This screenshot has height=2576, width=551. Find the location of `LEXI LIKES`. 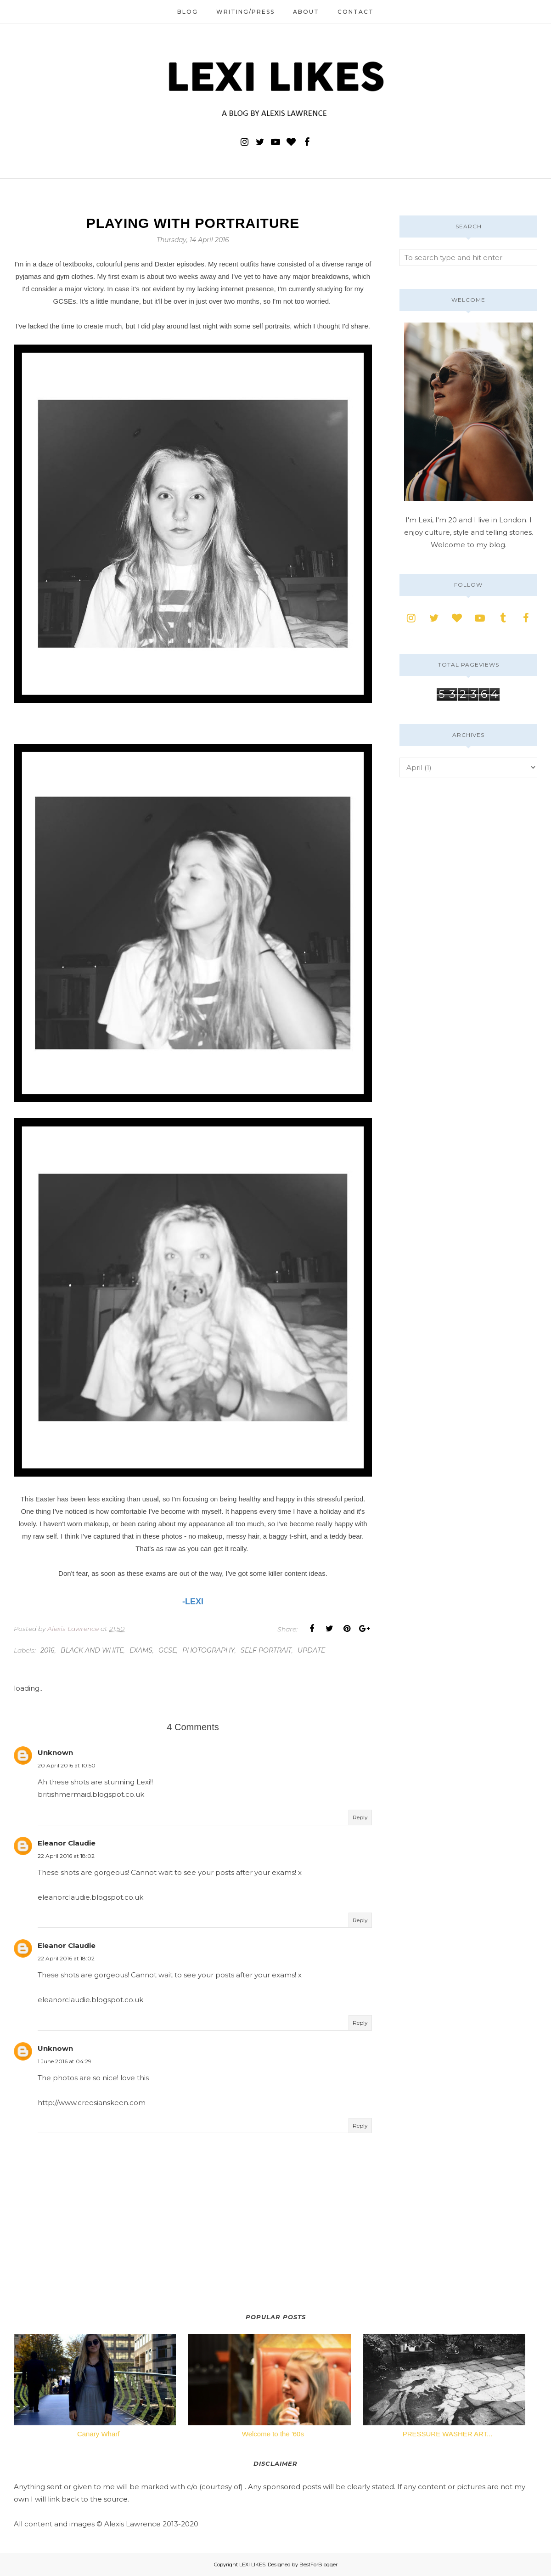

LEXI LIKES is located at coordinates (252, 2564).